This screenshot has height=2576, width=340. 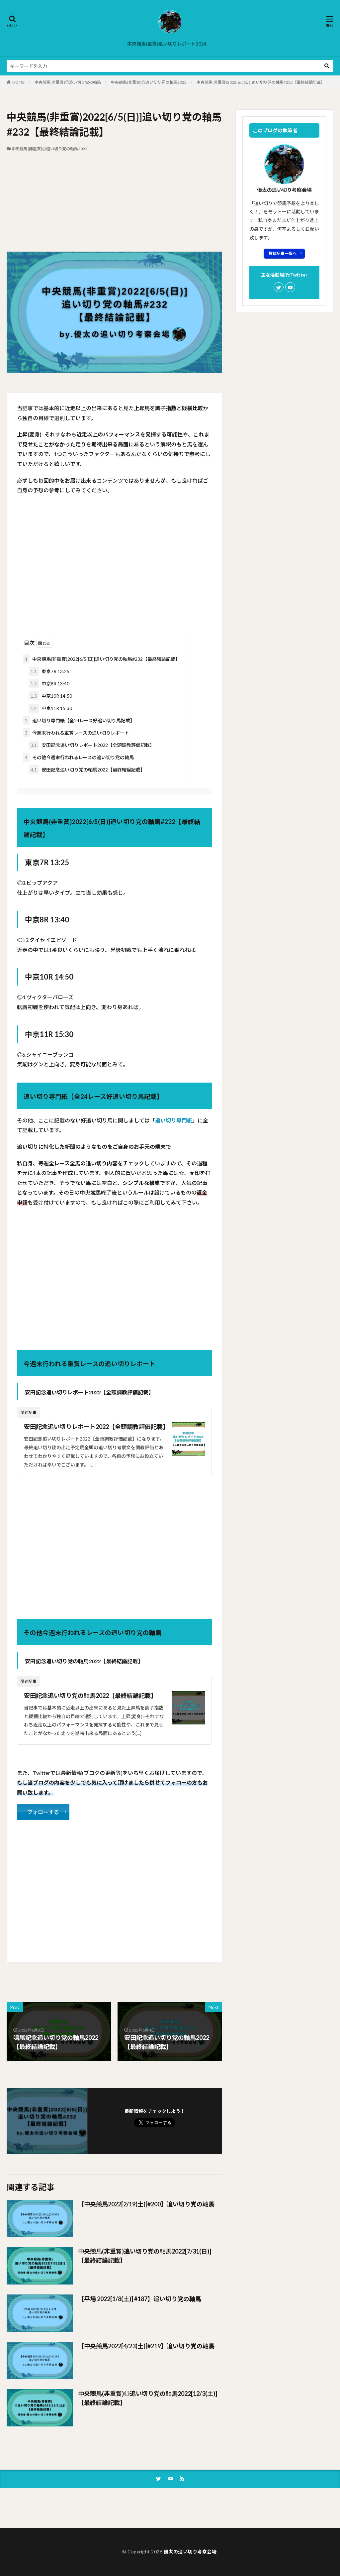 I want to click on 安田記念追い切りレポート2022【全頭調教評価記載】, so click(x=91, y=745).